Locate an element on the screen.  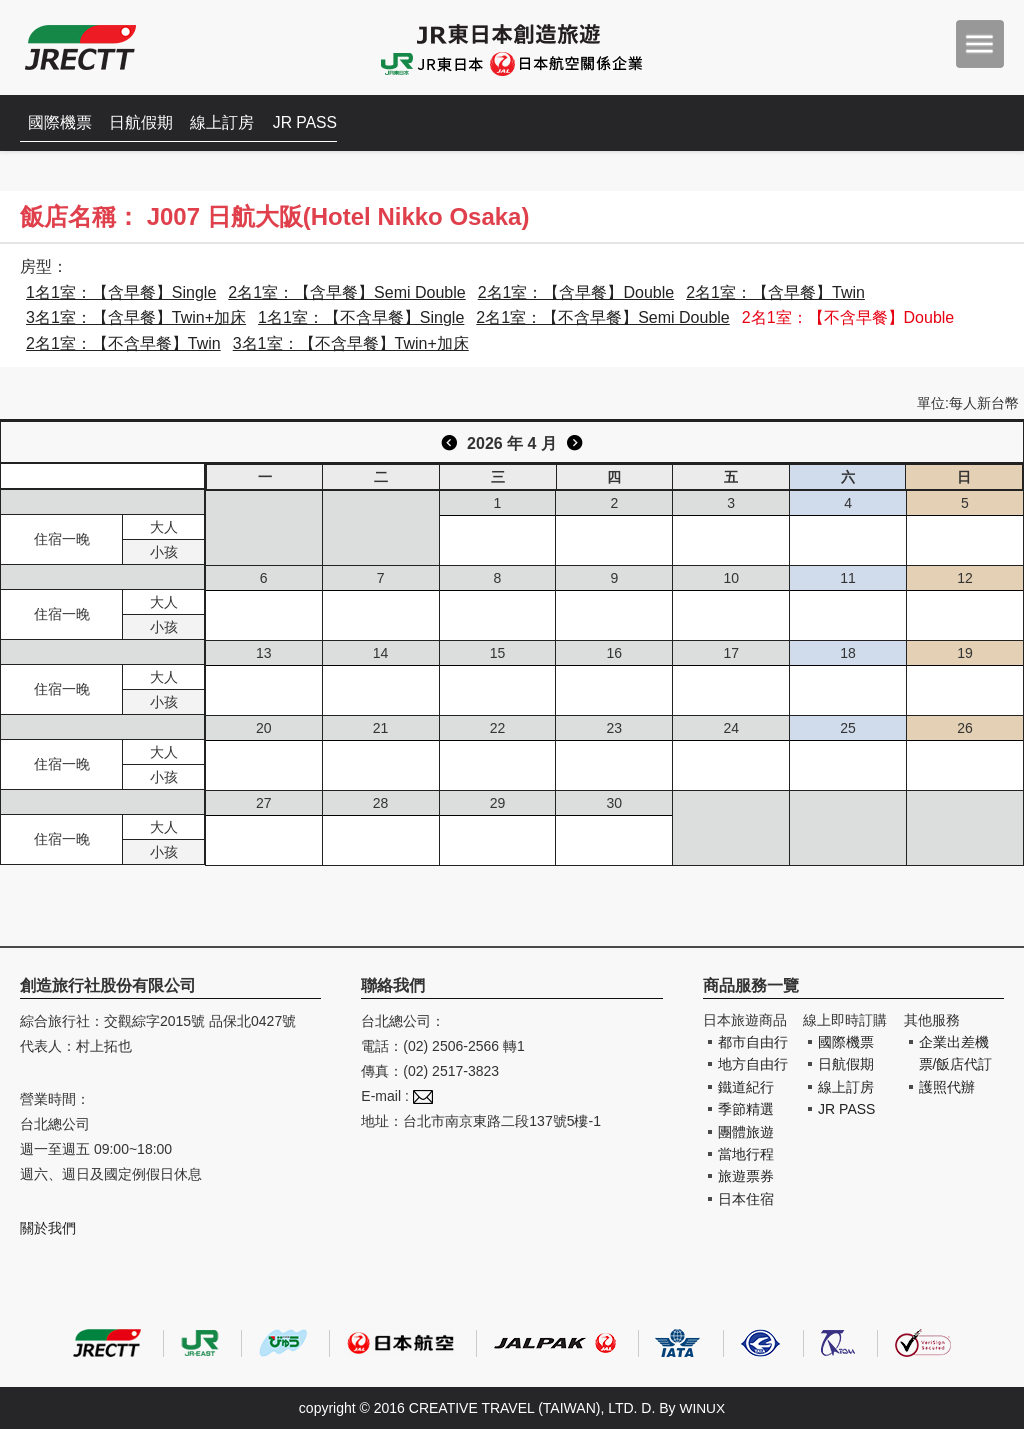
團體旅遊 is located at coordinates (746, 1132).